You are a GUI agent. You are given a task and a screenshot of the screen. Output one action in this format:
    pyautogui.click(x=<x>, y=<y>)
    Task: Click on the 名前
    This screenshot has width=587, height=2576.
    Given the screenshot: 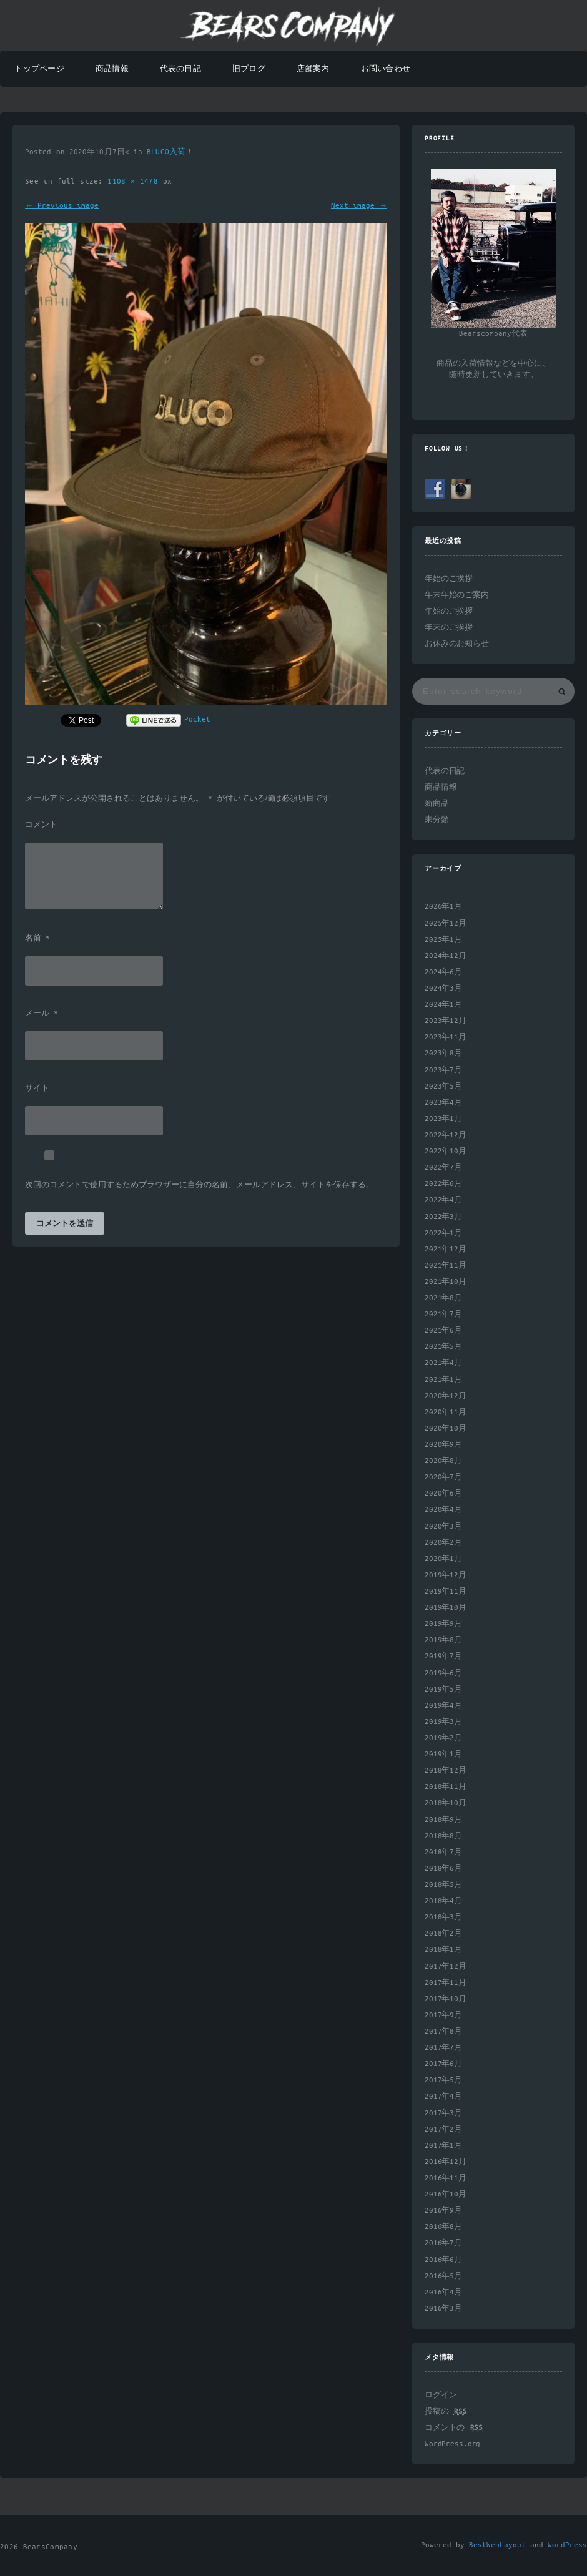 What is the action you would take?
    pyautogui.click(x=37, y=938)
    